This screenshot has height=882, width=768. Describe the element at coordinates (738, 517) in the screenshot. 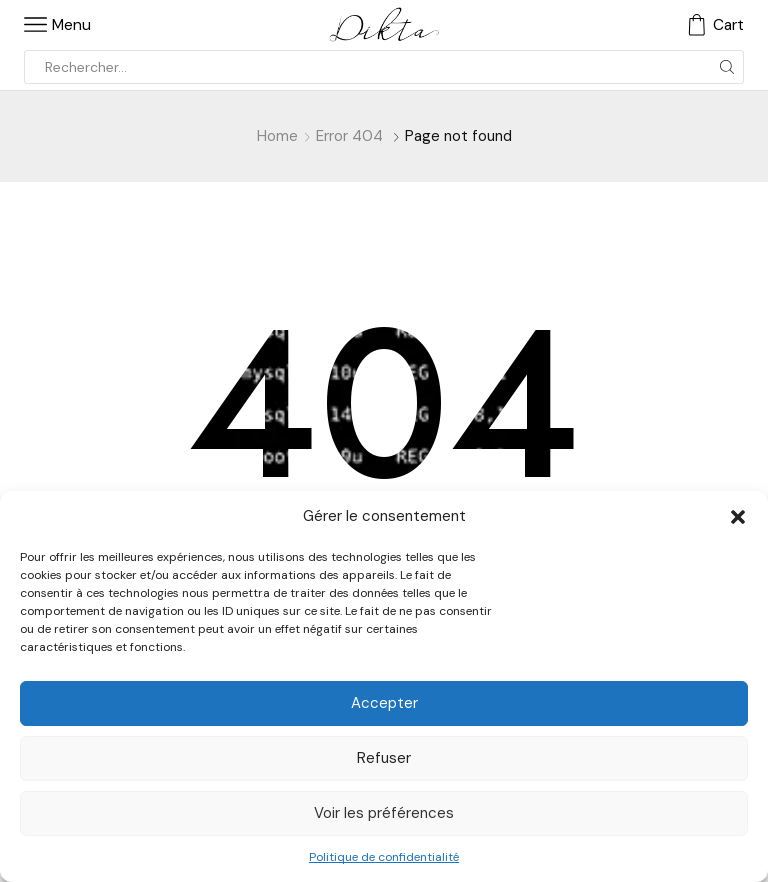

I see `[button]` at that location.